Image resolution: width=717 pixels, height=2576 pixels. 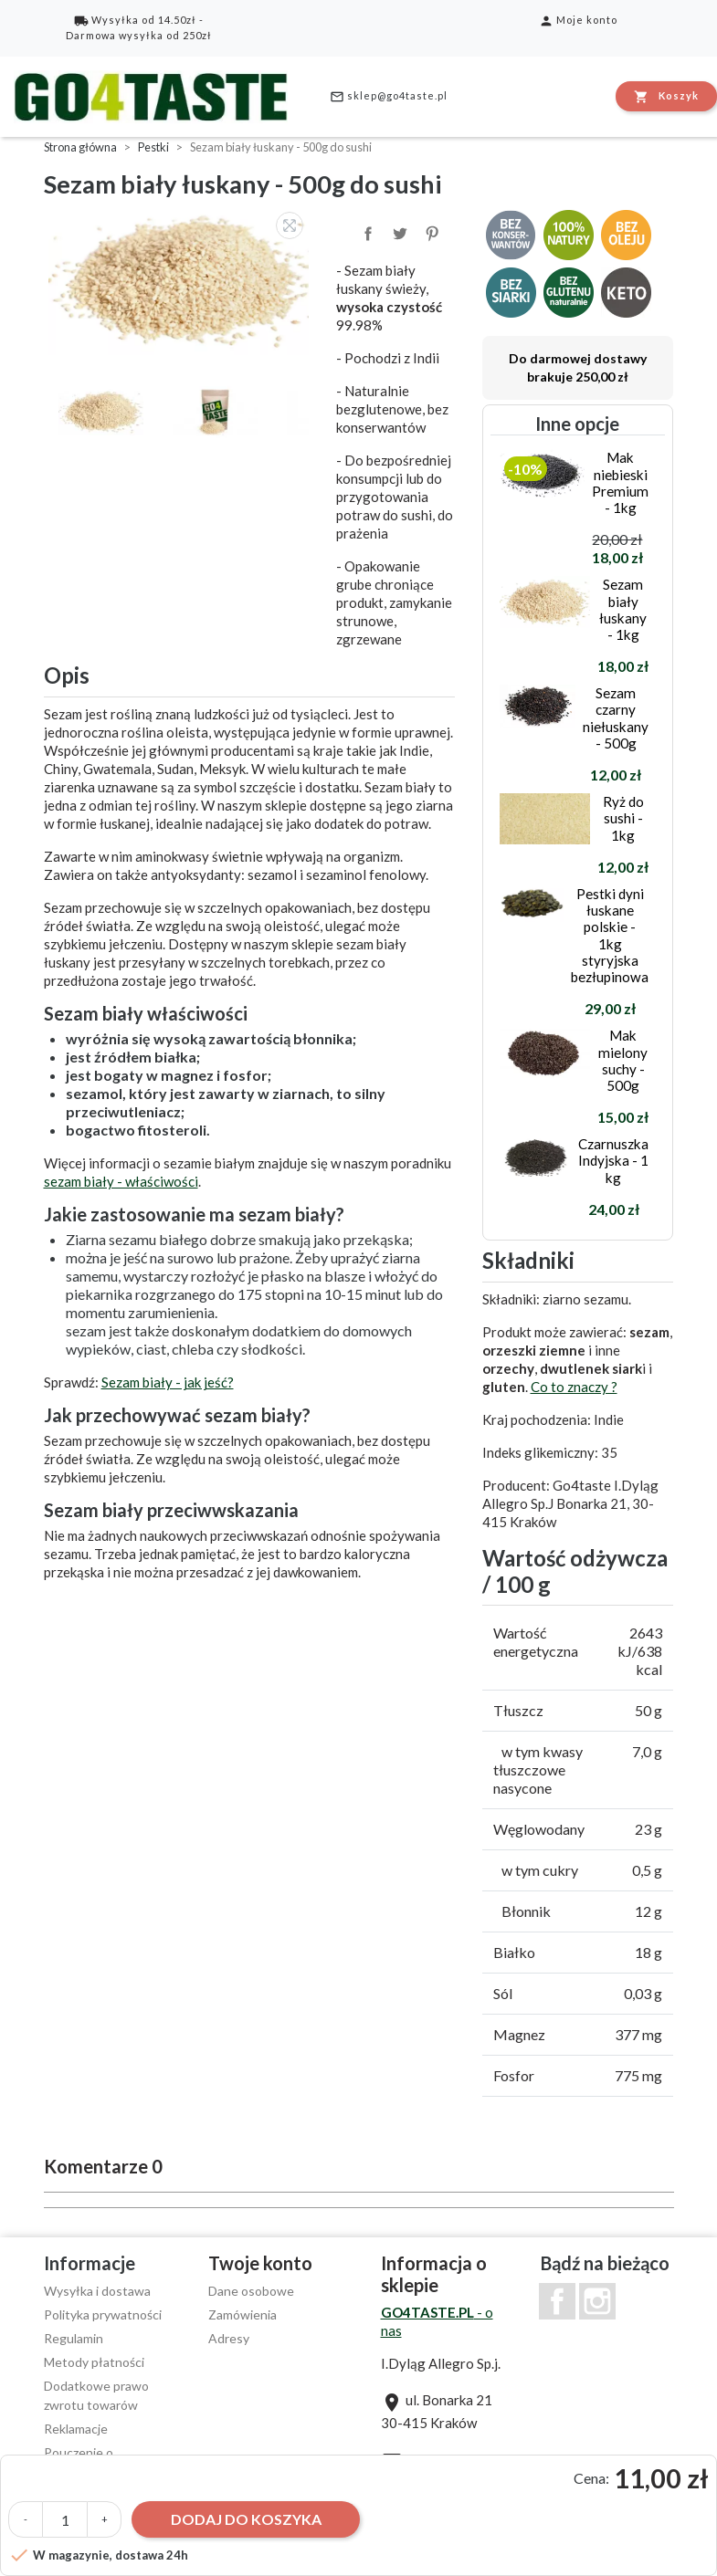 What do you see at coordinates (613, 1160) in the screenshot?
I see `Czarnuszka Indyjska - 1 kg` at bounding box center [613, 1160].